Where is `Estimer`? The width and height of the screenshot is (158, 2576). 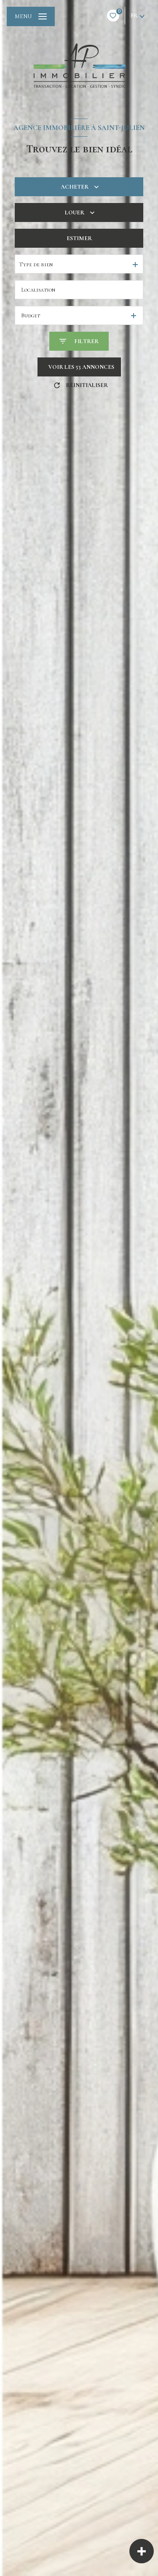 Estimer is located at coordinates (79, 238).